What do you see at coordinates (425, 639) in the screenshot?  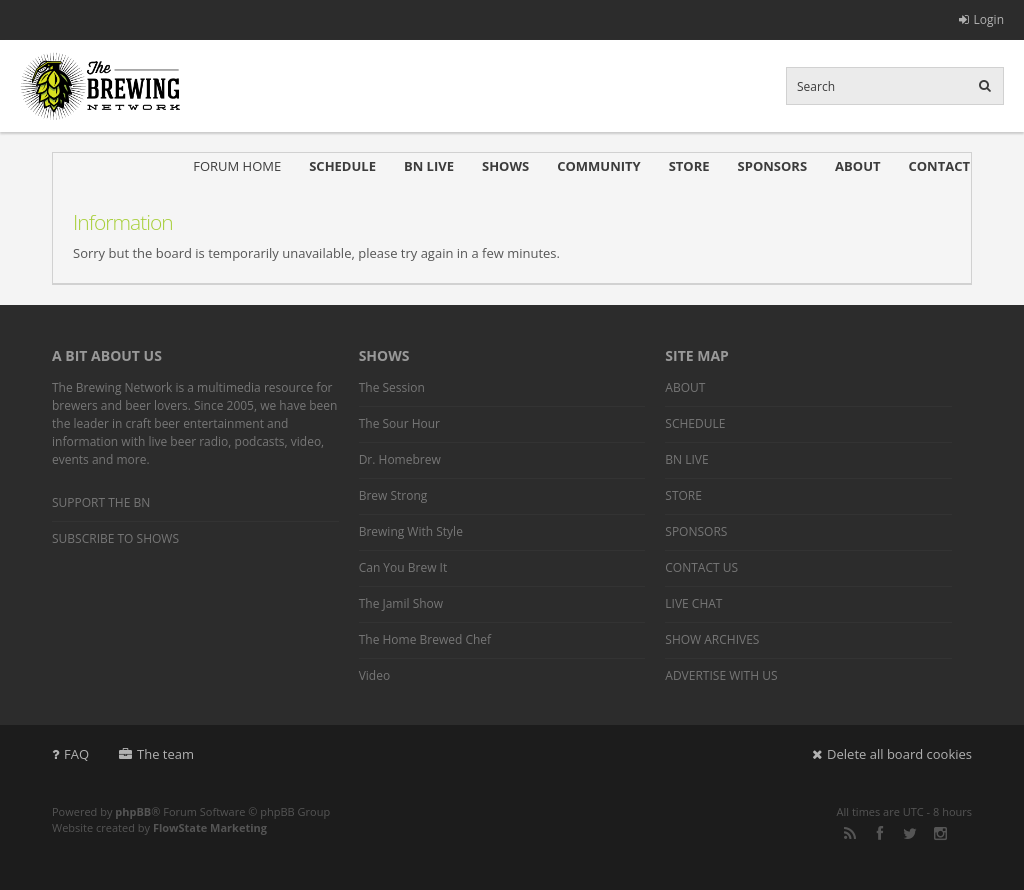 I see `The Home Brewed Chef` at bounding box center [425, 639].